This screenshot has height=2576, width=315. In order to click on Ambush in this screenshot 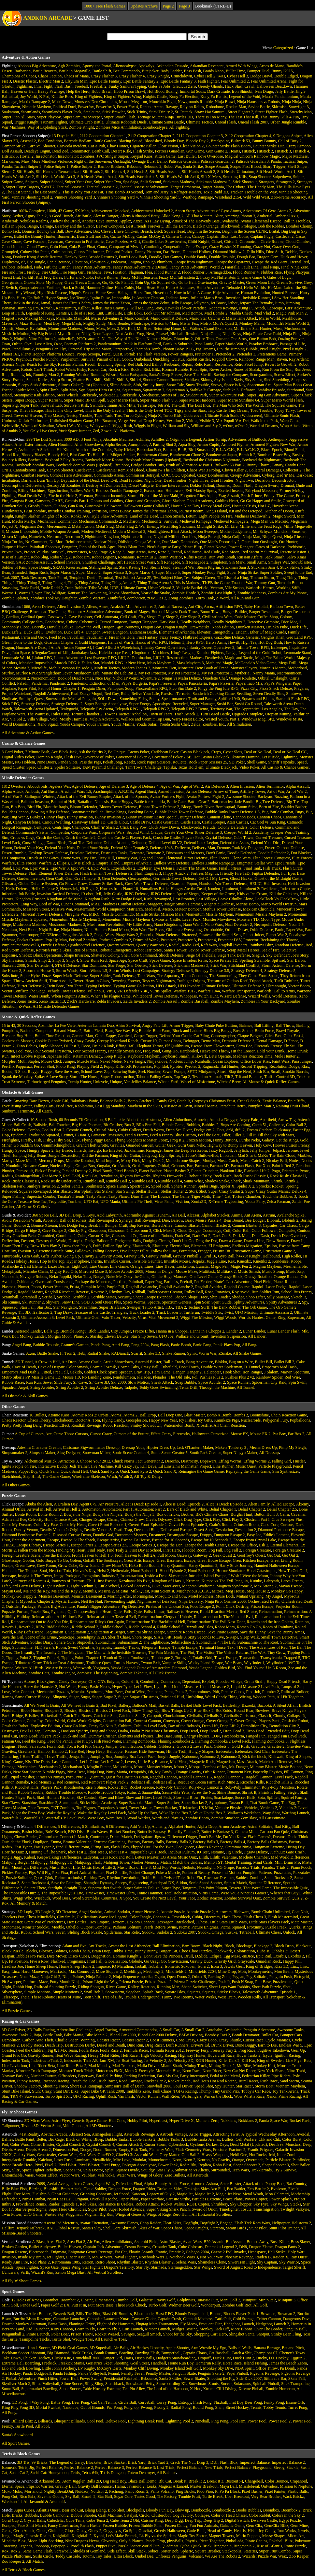, I will do `click(32, 791)`.